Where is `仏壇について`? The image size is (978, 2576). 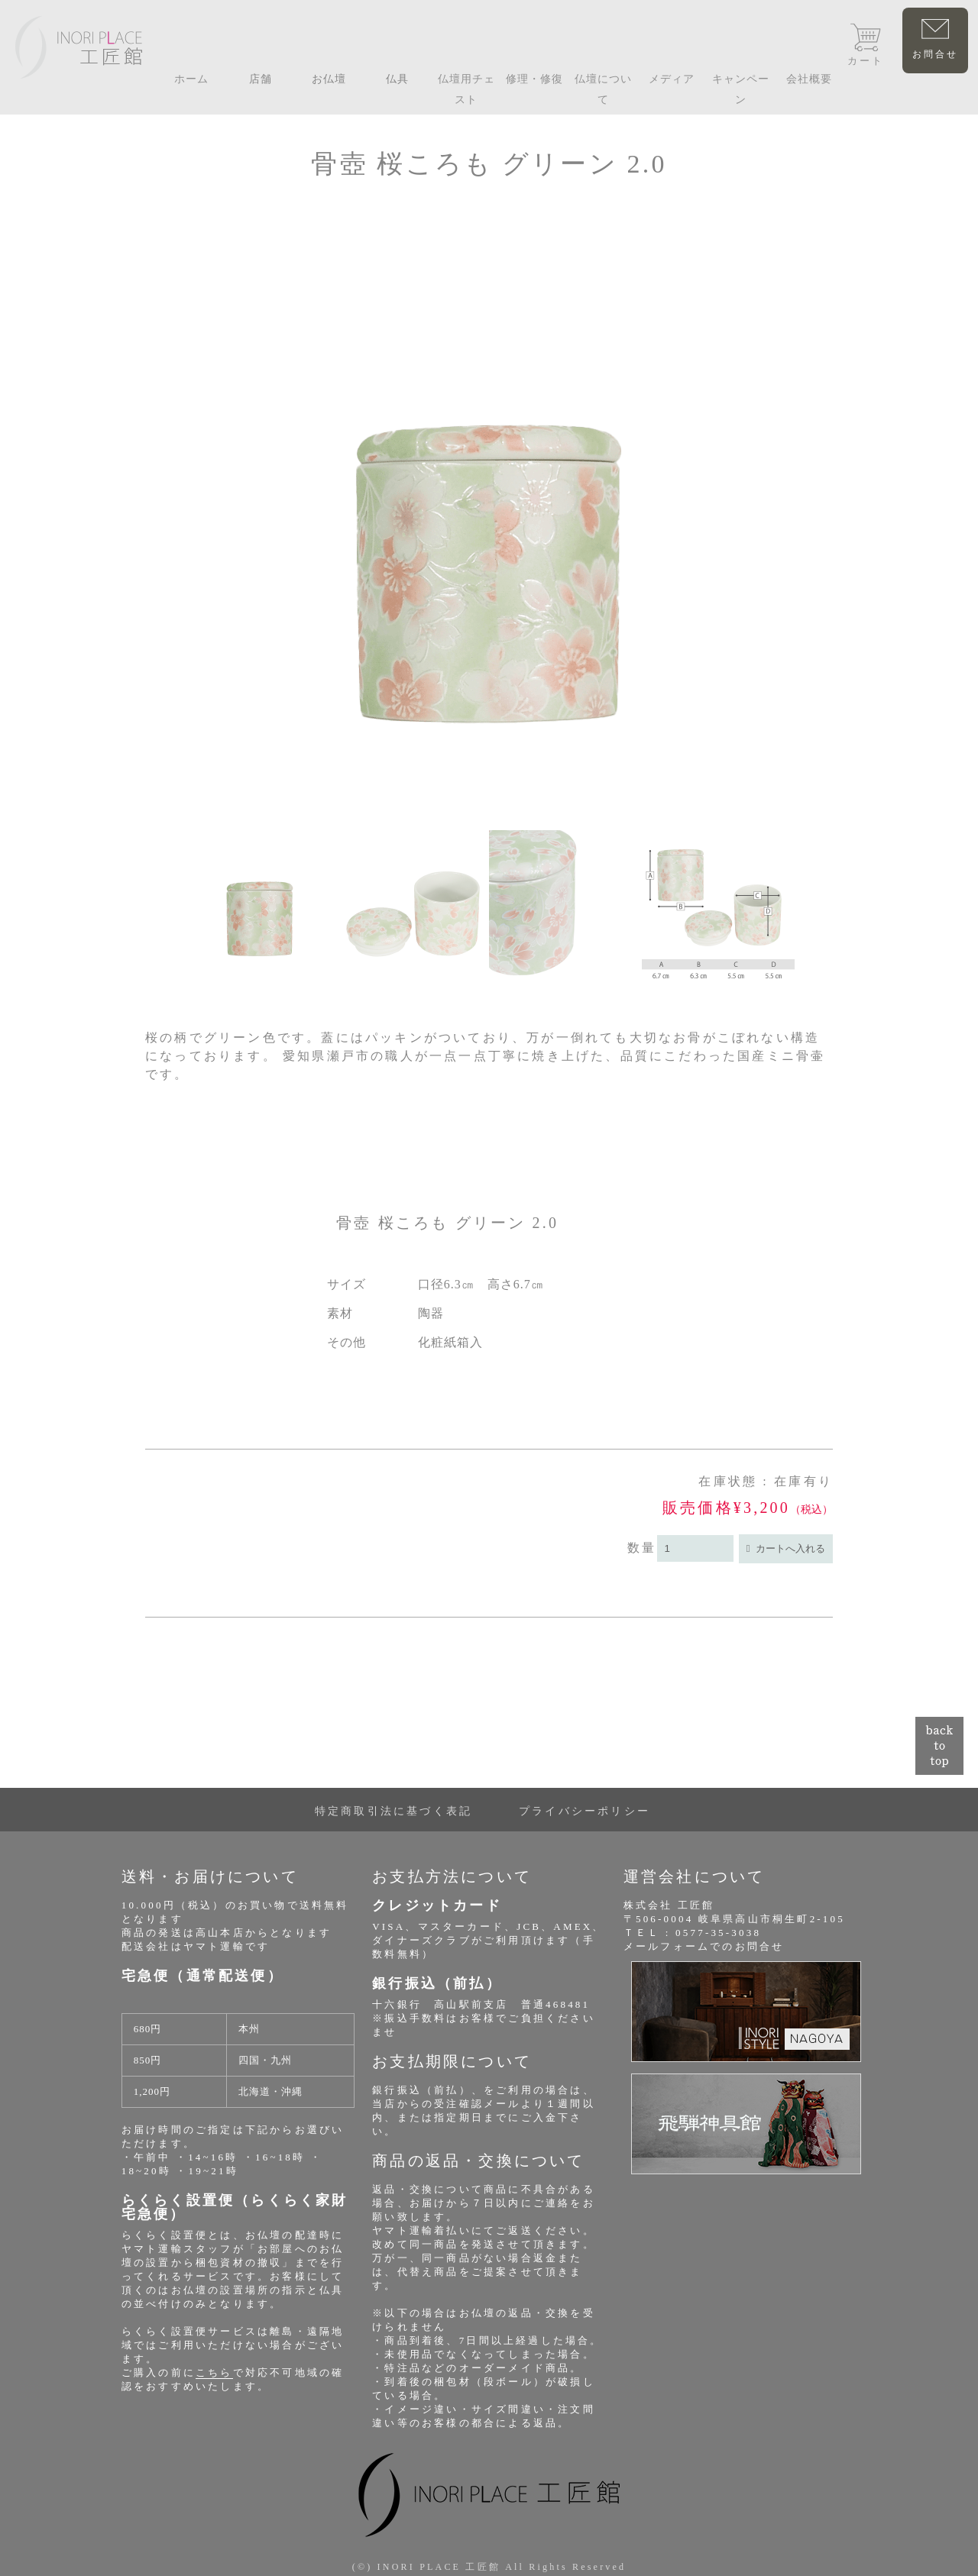 仏壇について is located at coordinates (603, 89).